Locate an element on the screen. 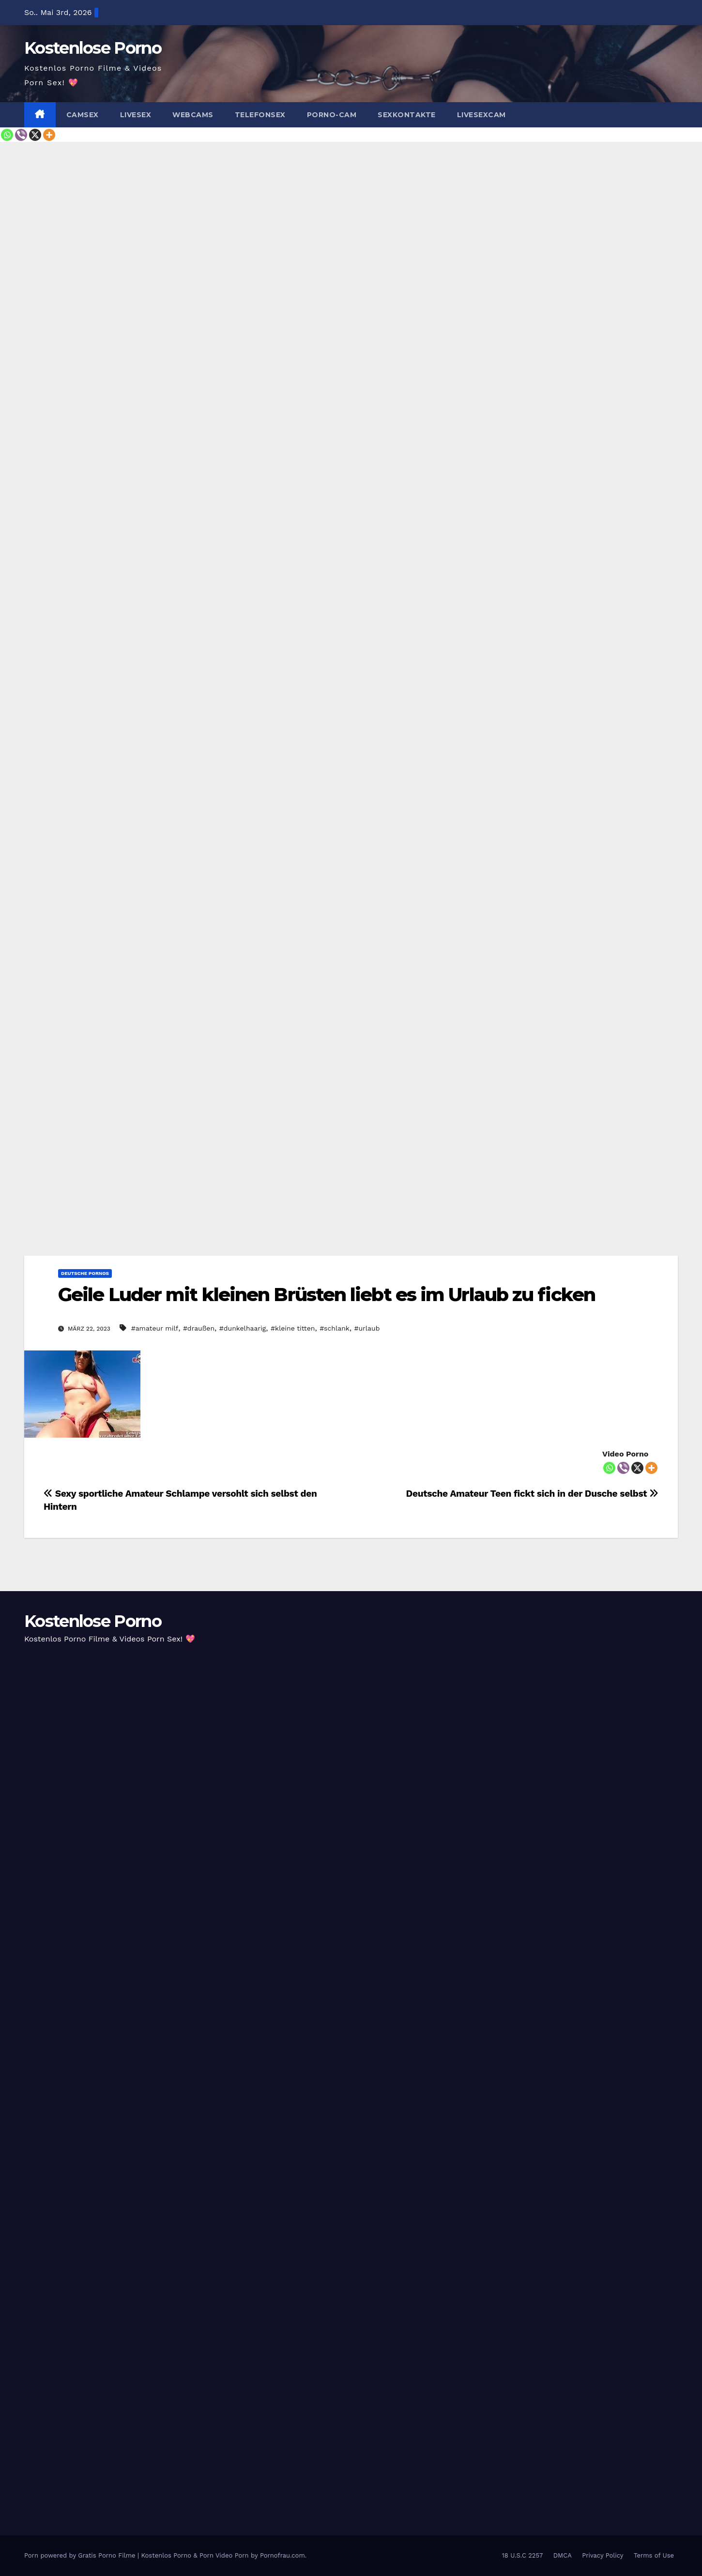  Terms of Use is located at coordinates (654, 2555).